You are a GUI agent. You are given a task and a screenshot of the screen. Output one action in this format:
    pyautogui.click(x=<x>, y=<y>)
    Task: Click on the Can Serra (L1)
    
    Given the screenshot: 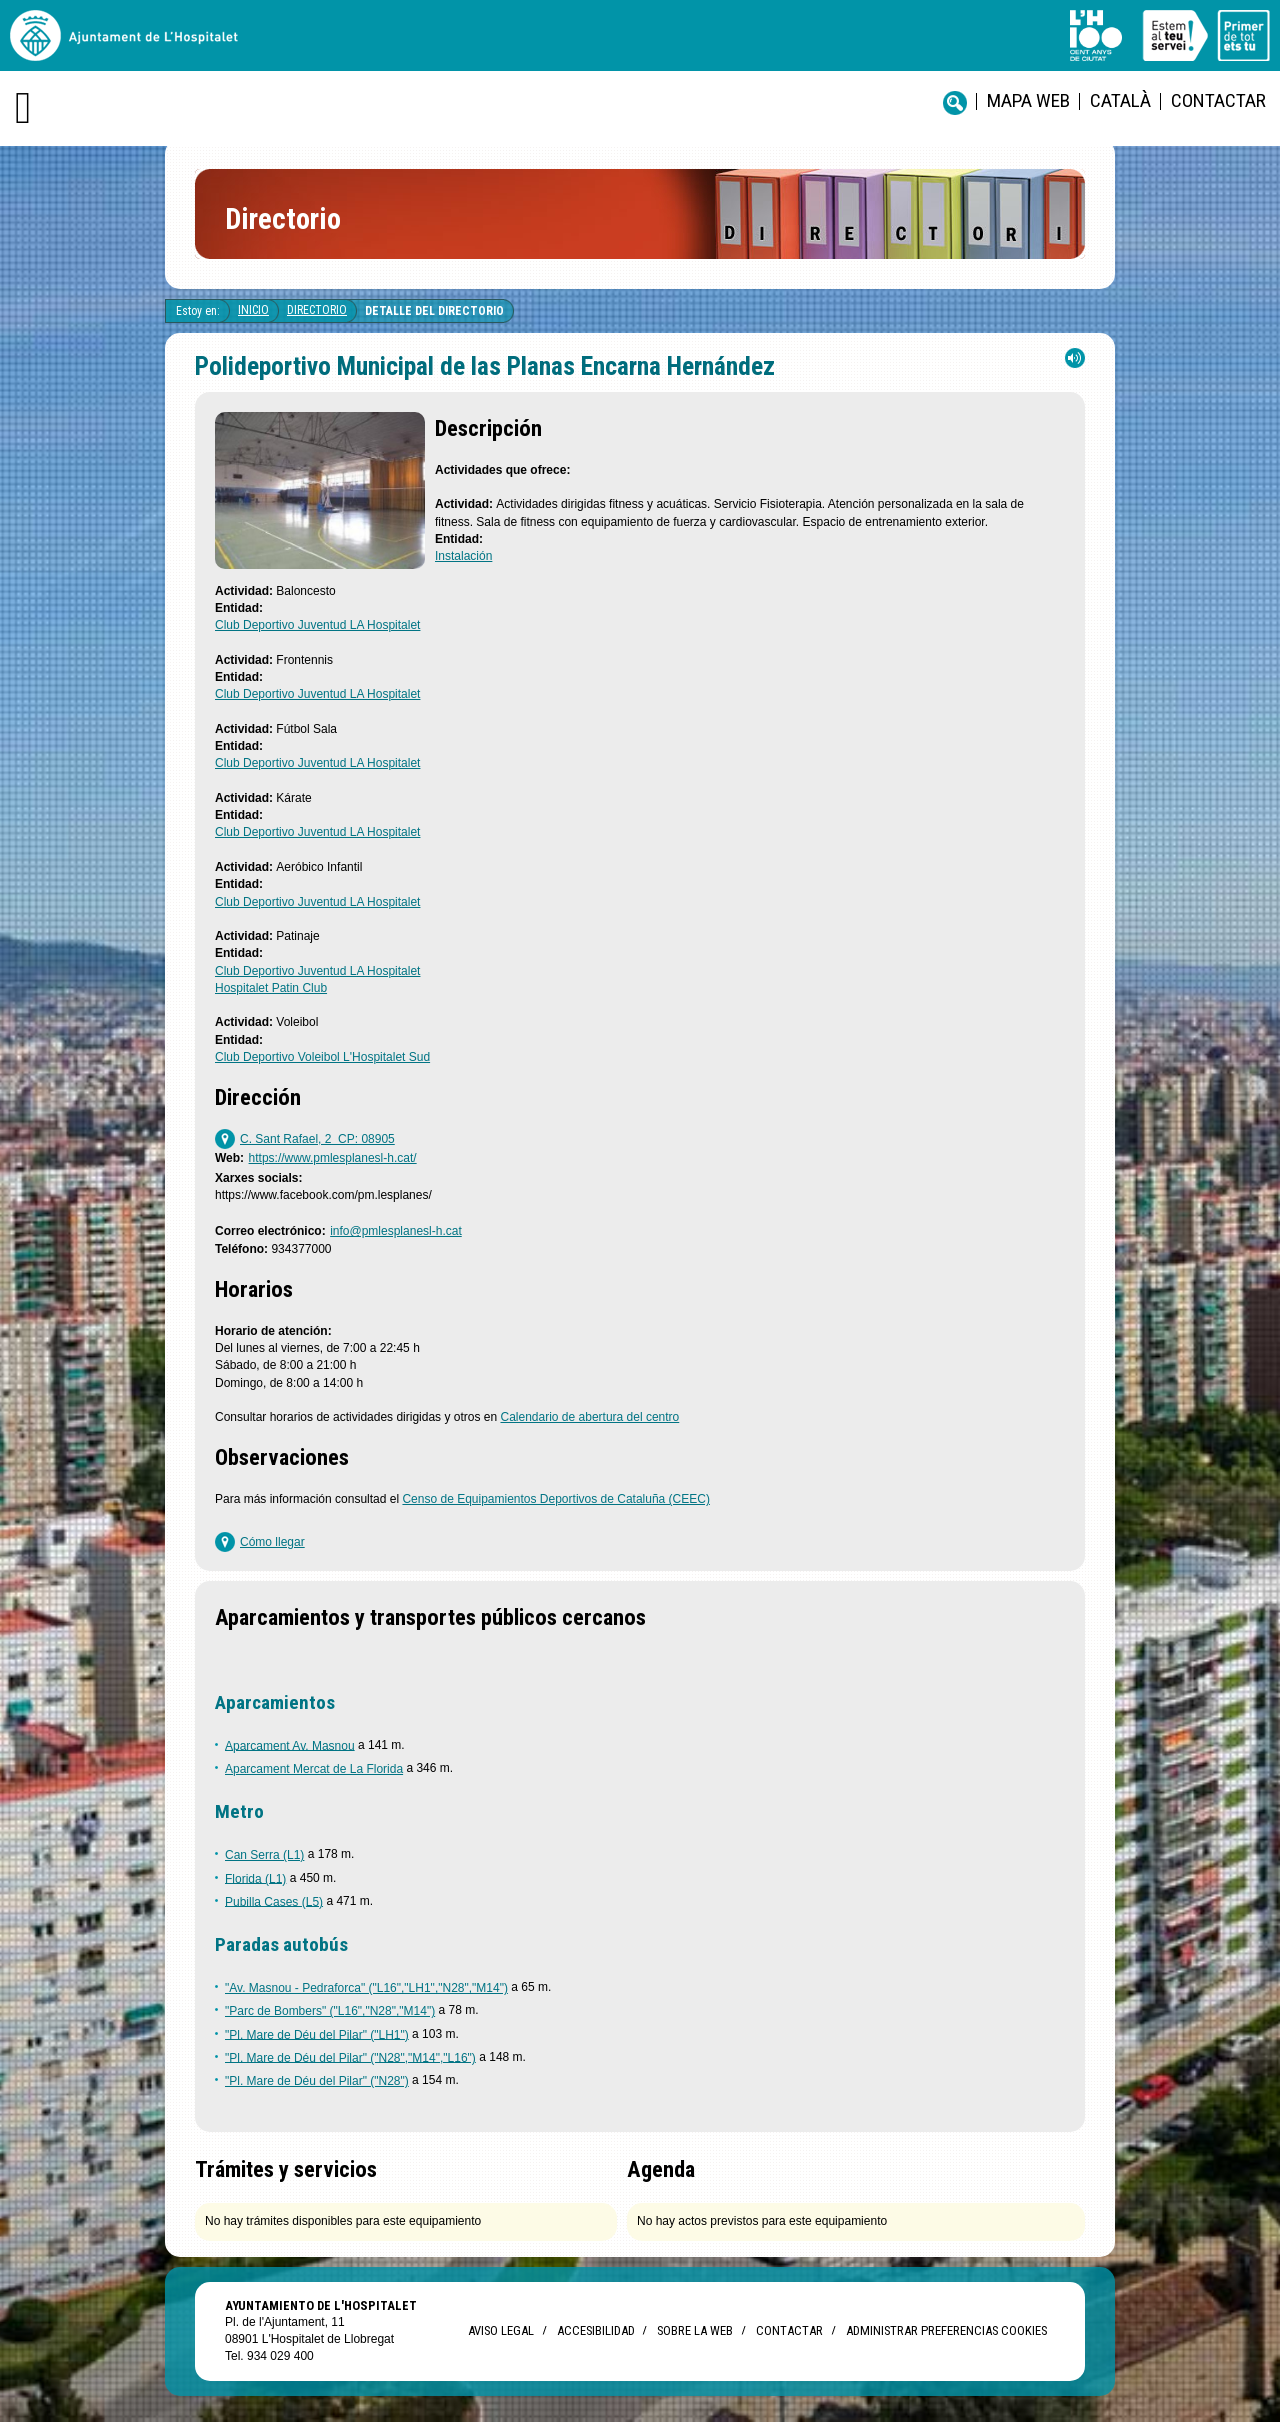 What is the action you would take?
    pyautogui.click(x=264, y=1855)
    